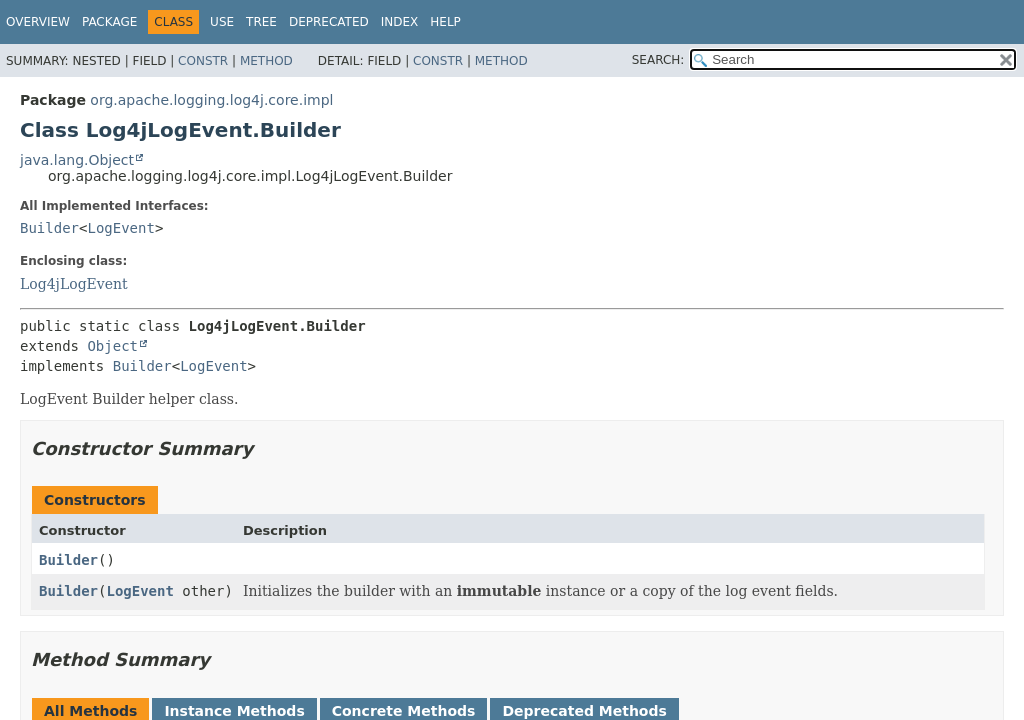 The image size is (1024, 720). What do you see at coordinates (109, 22) in the screenshot?
I see `Package` at bounding box center [109, 22].